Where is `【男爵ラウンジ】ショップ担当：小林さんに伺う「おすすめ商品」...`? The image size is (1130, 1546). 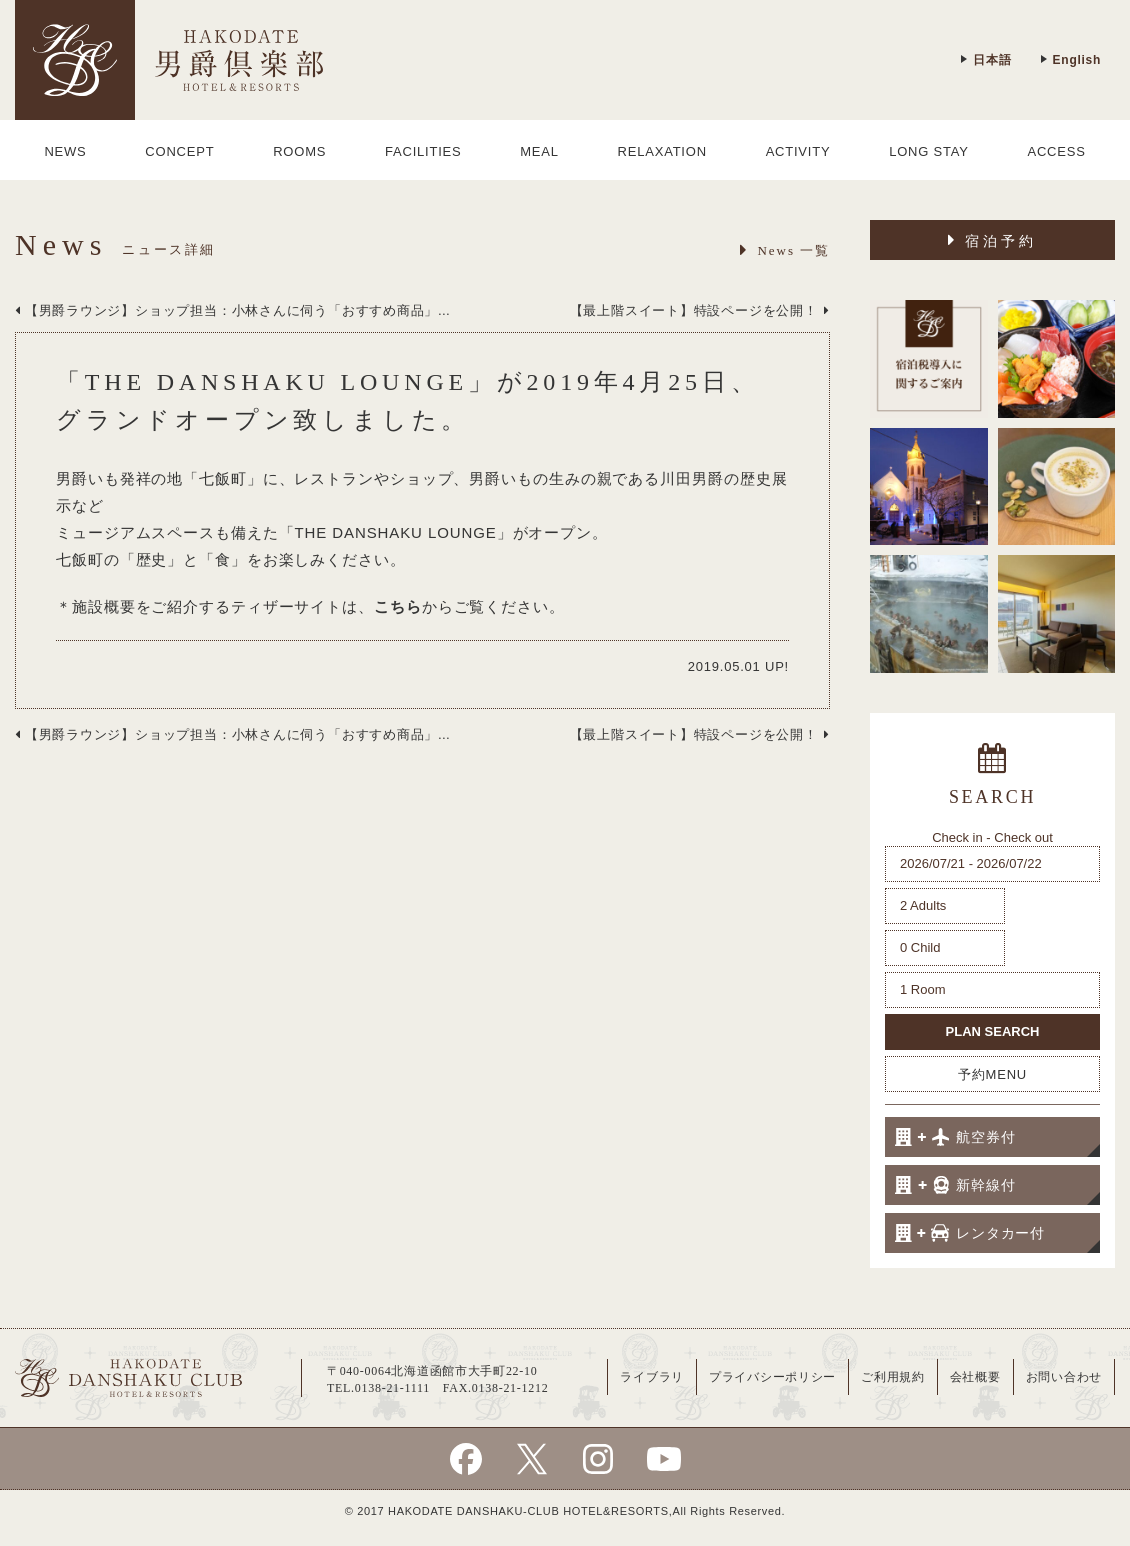 【男爵ラウンジ】ショップ担当：小林さんに伺う「おすすめ商品」... is located at coordinates (232, 310).